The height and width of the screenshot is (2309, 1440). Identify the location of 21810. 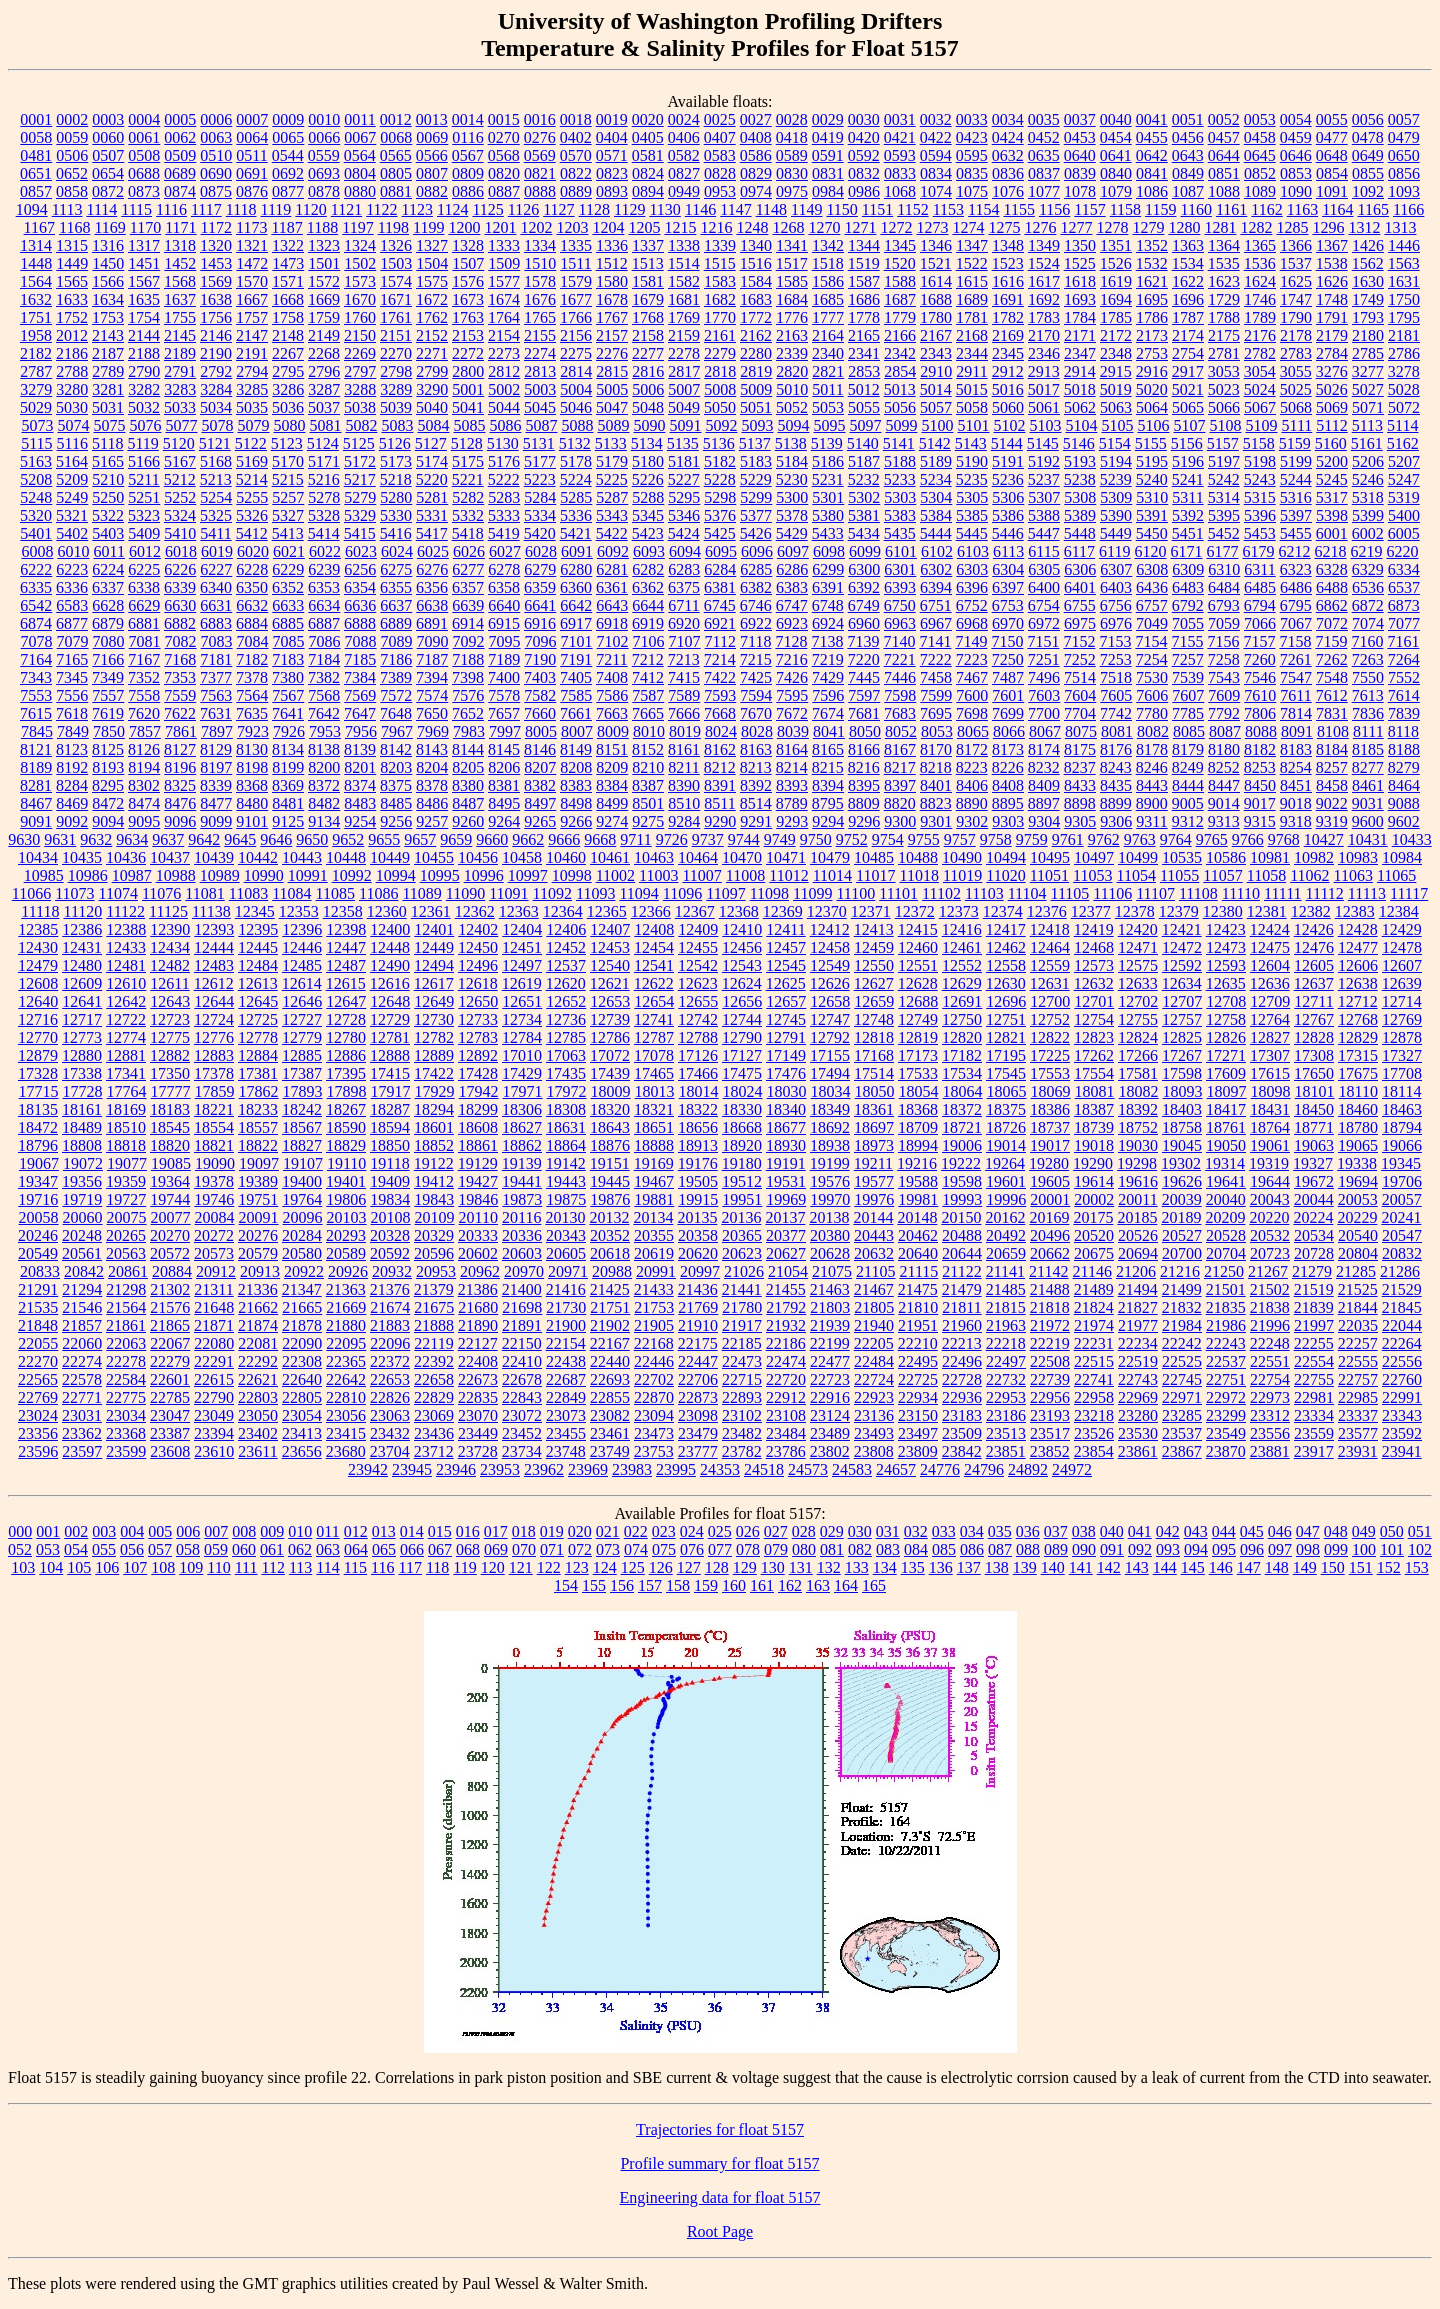
(918, 1307).